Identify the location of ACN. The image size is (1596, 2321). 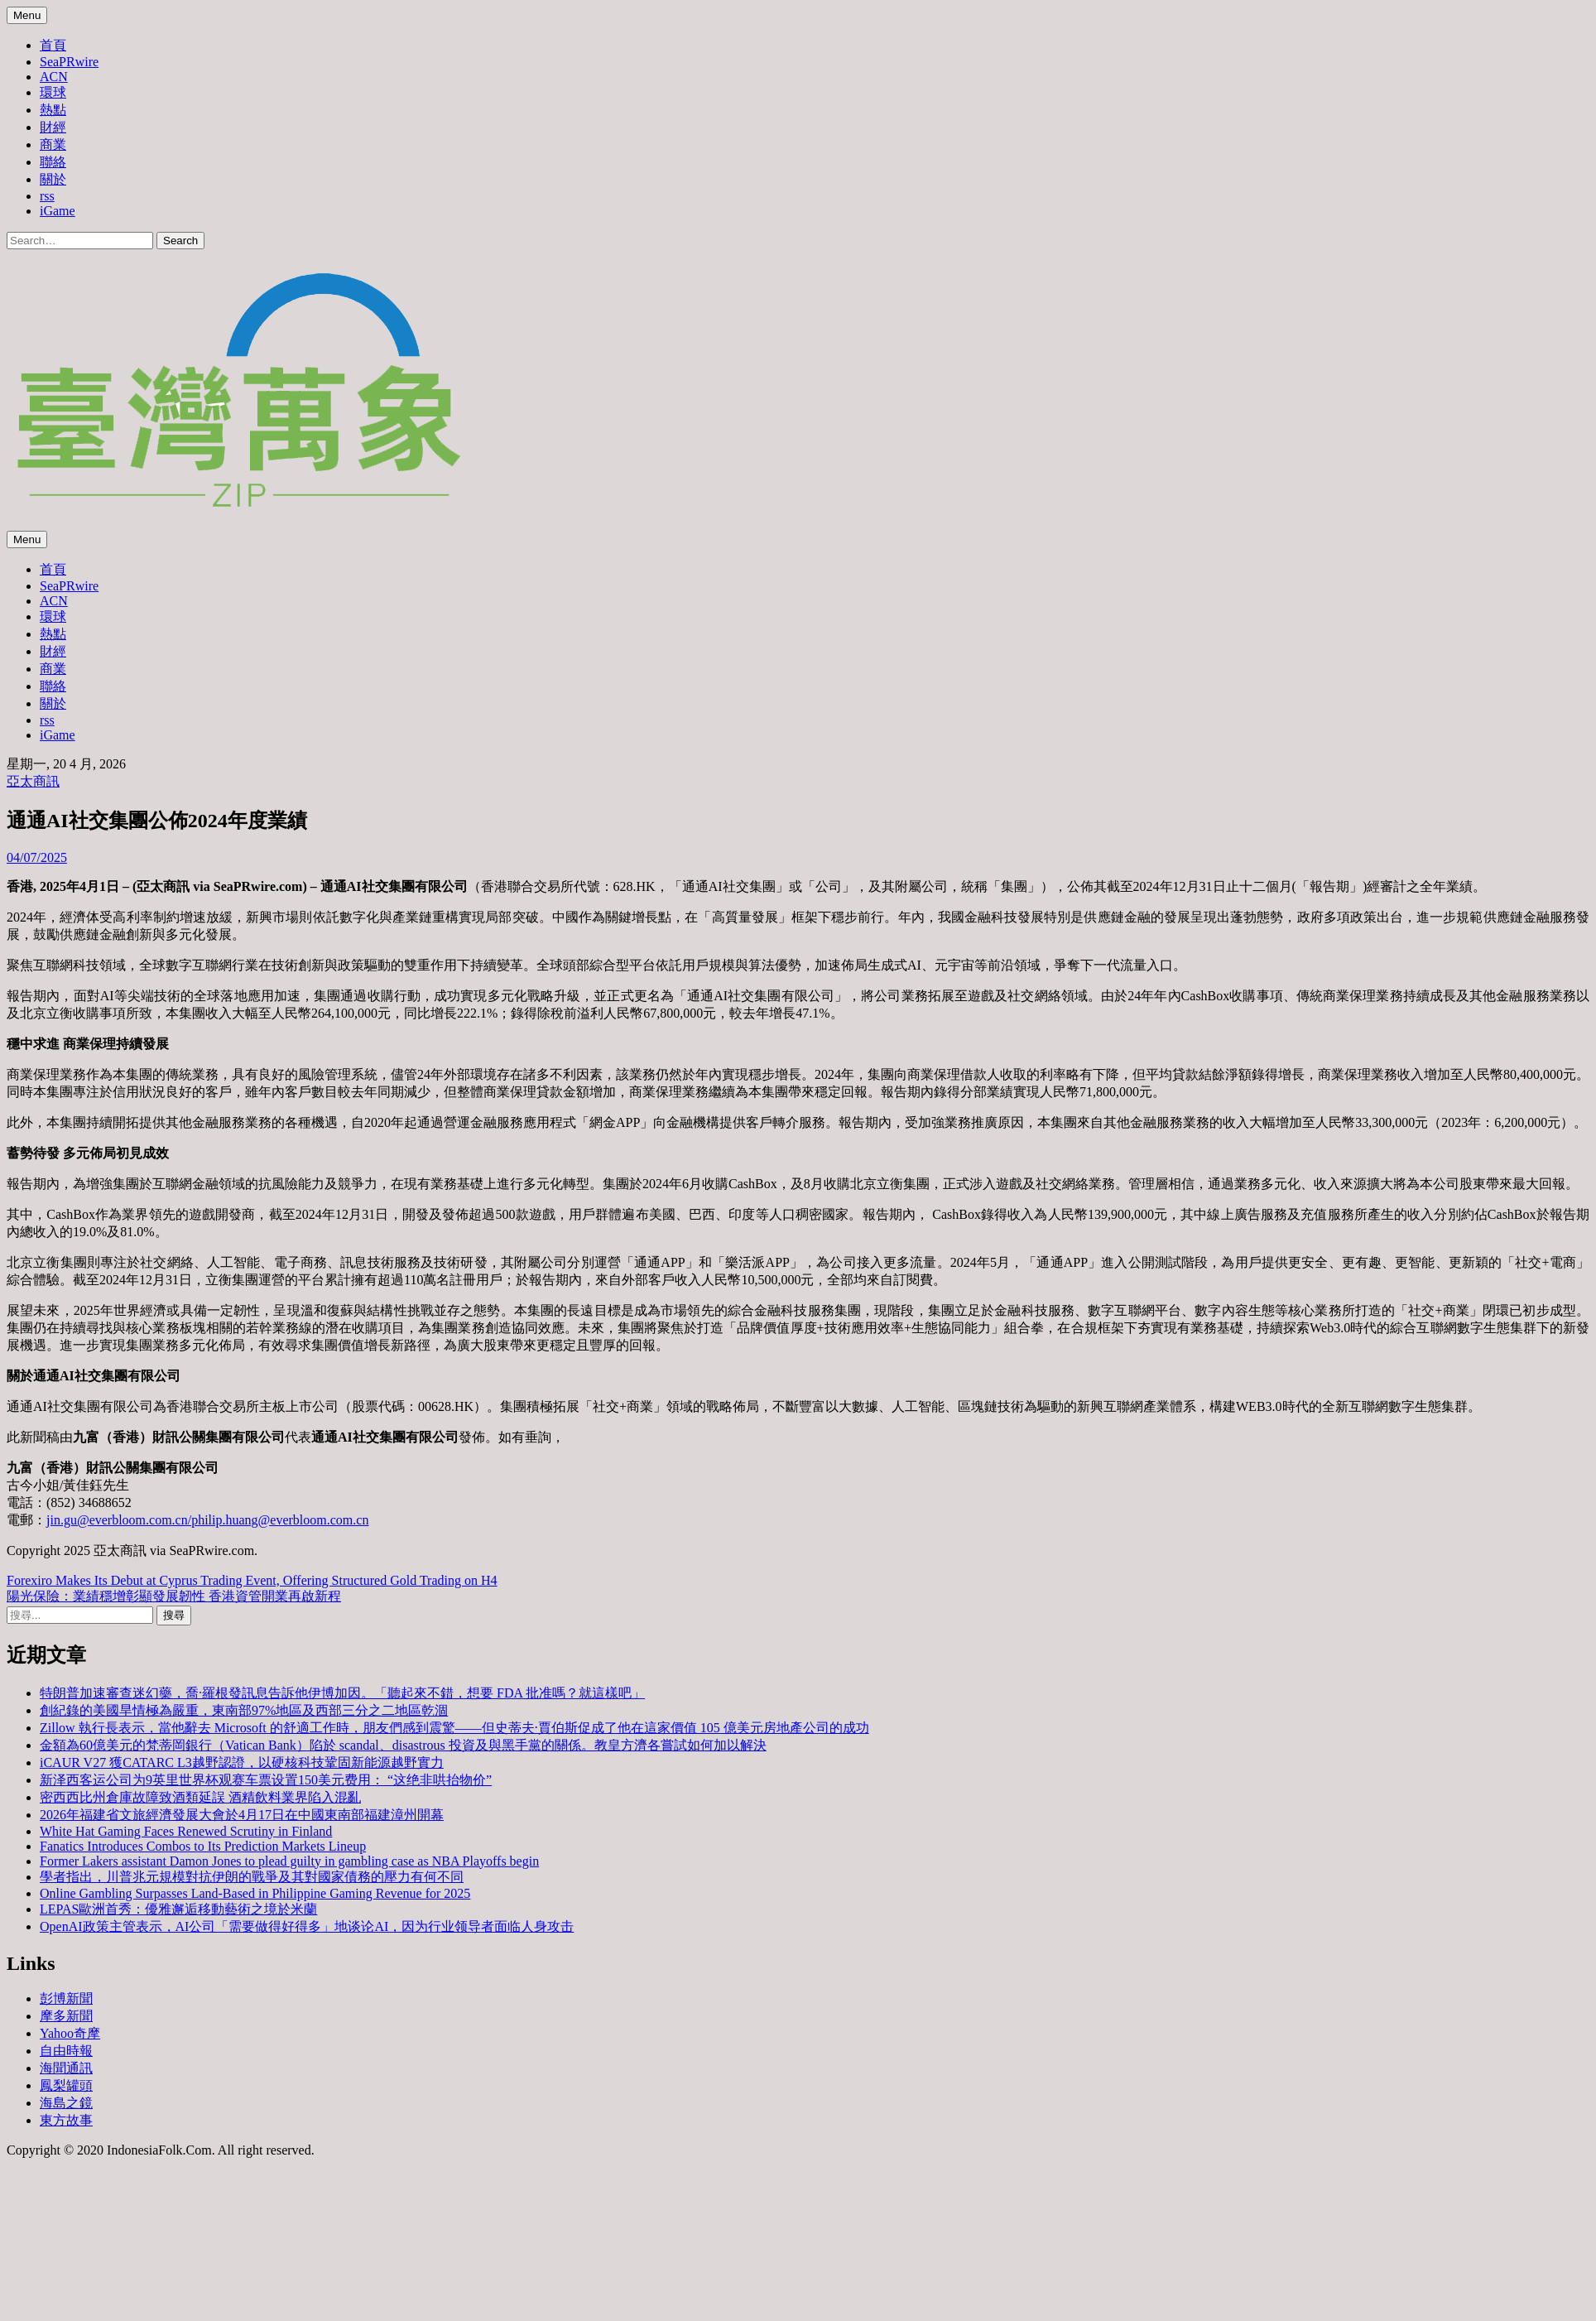
(54, 77).